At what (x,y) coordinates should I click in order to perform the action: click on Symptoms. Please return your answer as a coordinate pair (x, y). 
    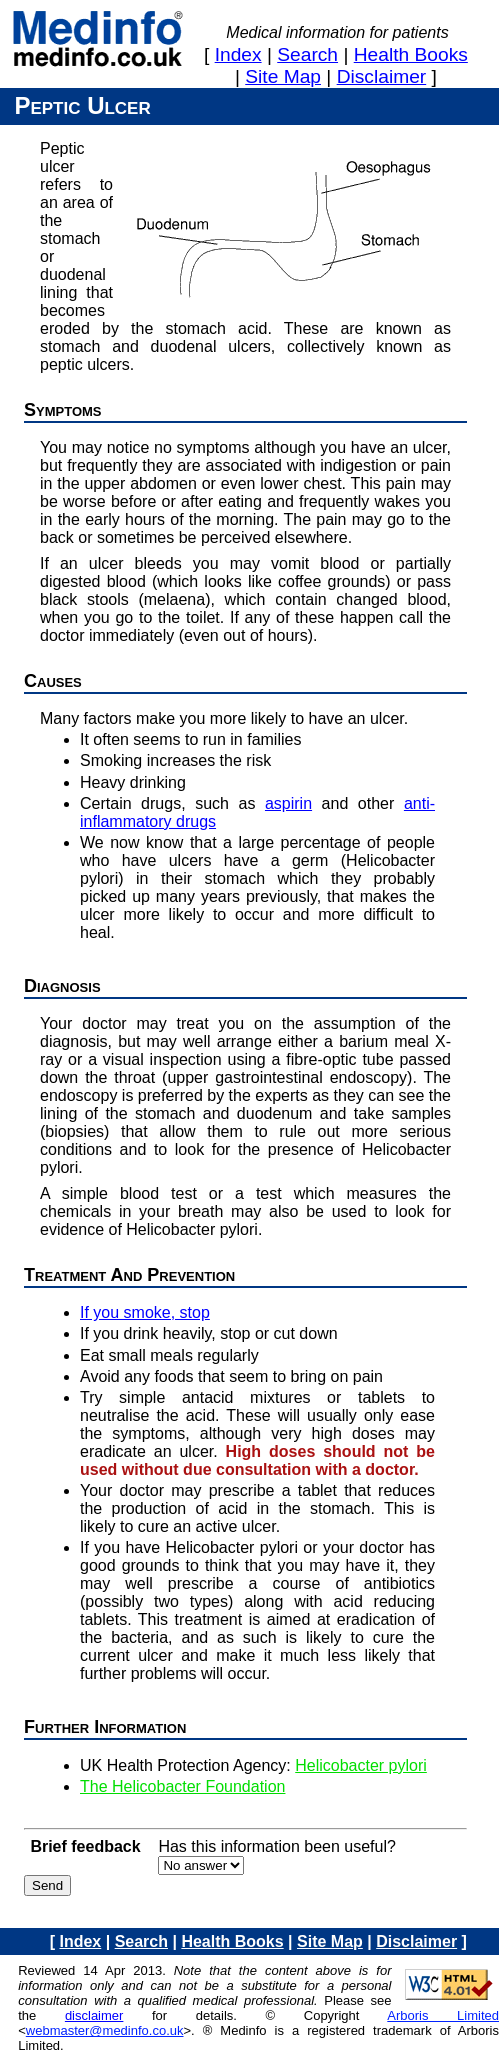
    Looking at the image, I should click on (63, 410).